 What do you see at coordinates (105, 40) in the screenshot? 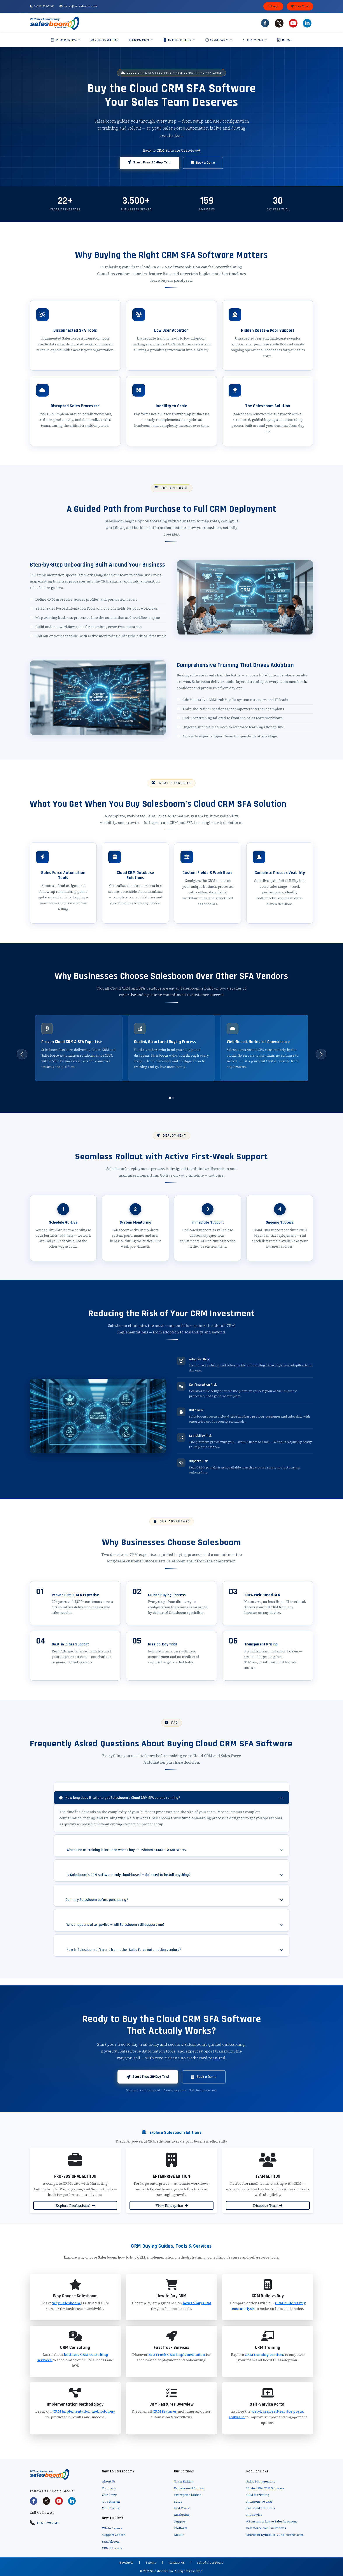
I see `Customers` at bounding box center [105, 40].